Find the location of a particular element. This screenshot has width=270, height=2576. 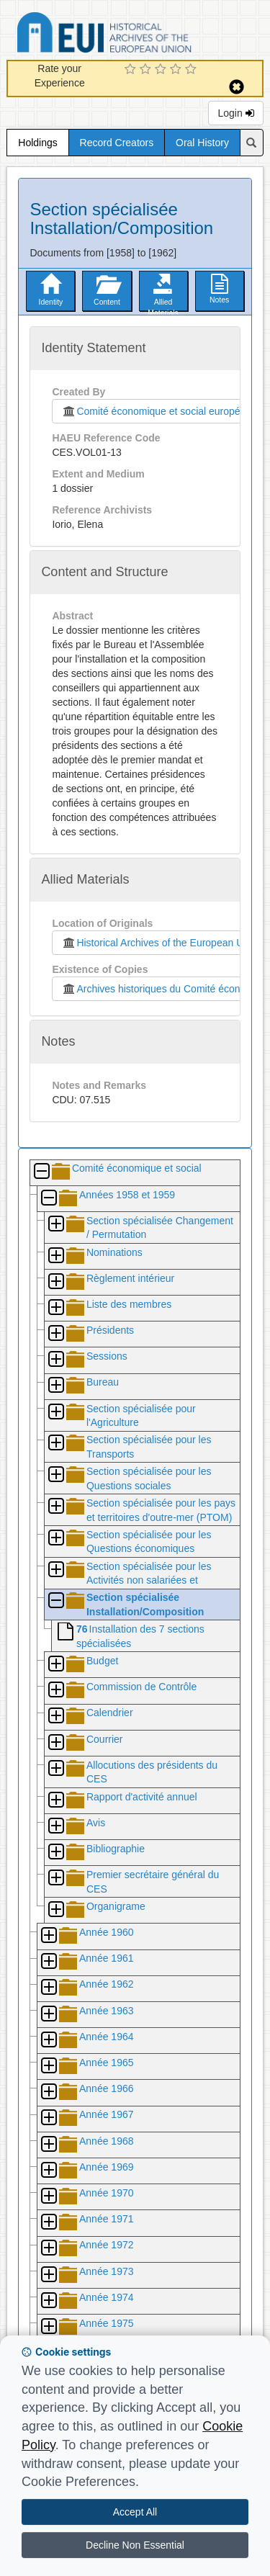

Holdings is located at coordinates (37, 142).